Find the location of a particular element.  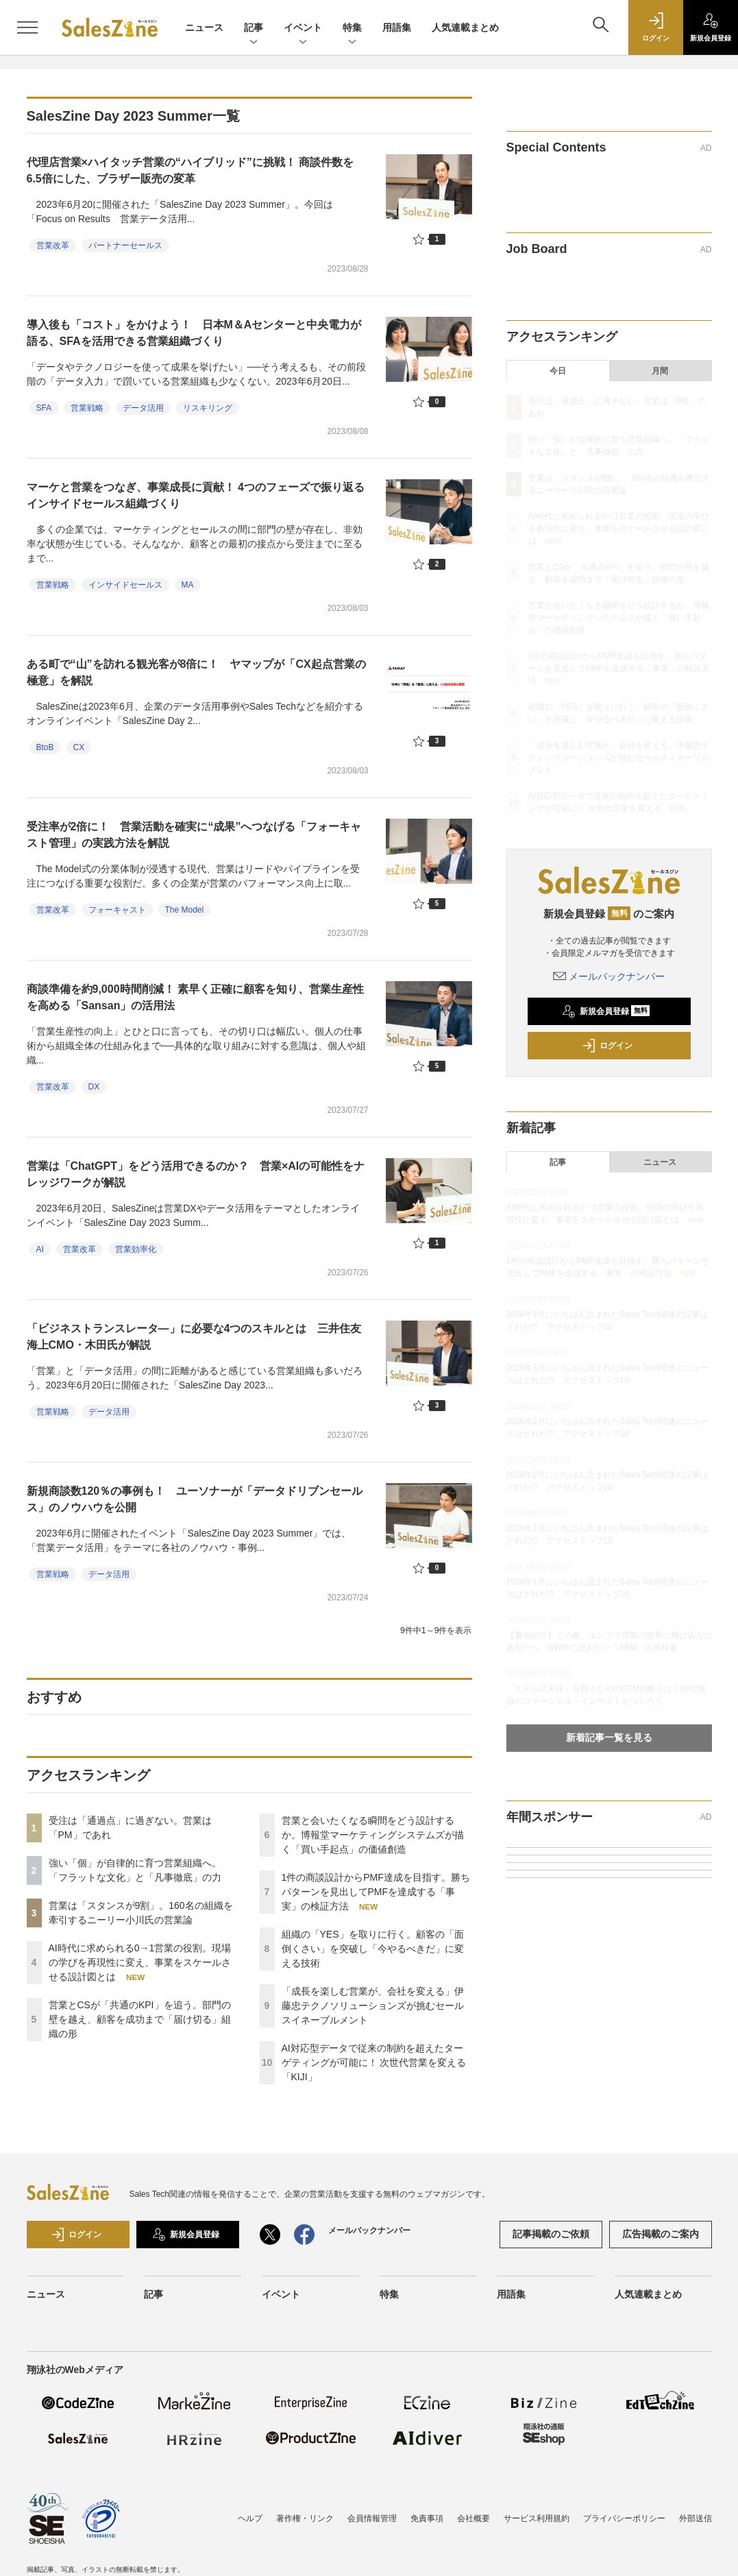

ヘルプ is located at coordinates (250, 2518).